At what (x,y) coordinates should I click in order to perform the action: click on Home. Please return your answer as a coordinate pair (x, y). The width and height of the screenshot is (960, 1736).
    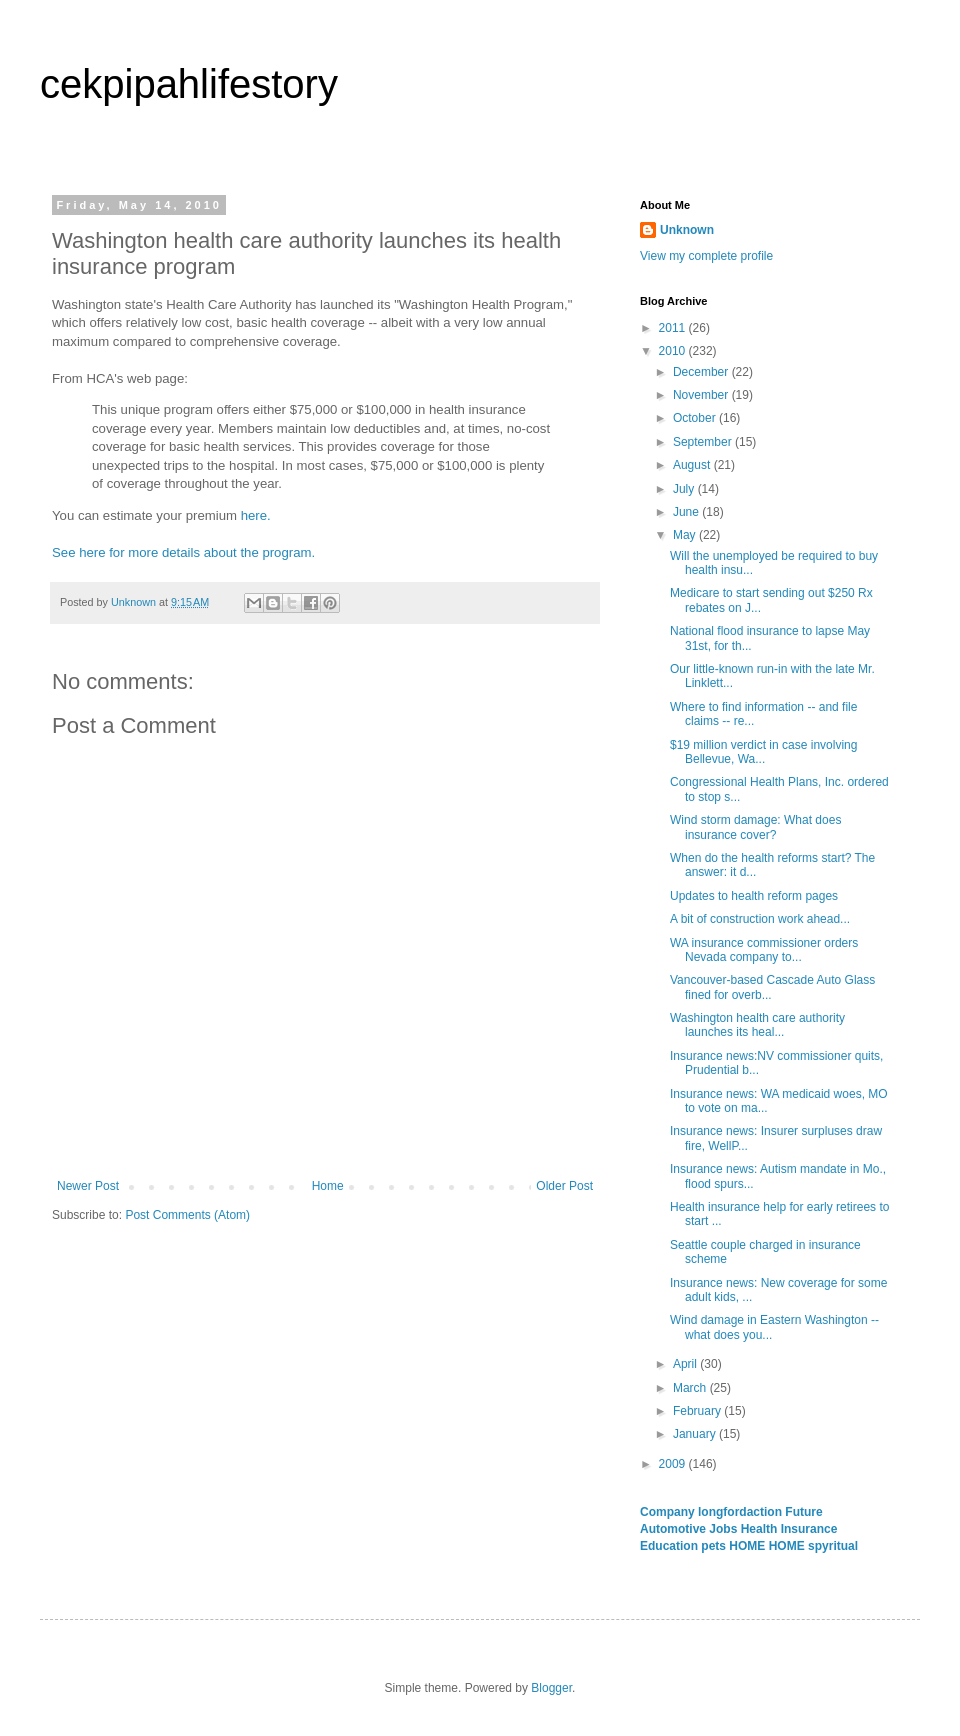
    Looking at the image, I should click on (328, 1186).